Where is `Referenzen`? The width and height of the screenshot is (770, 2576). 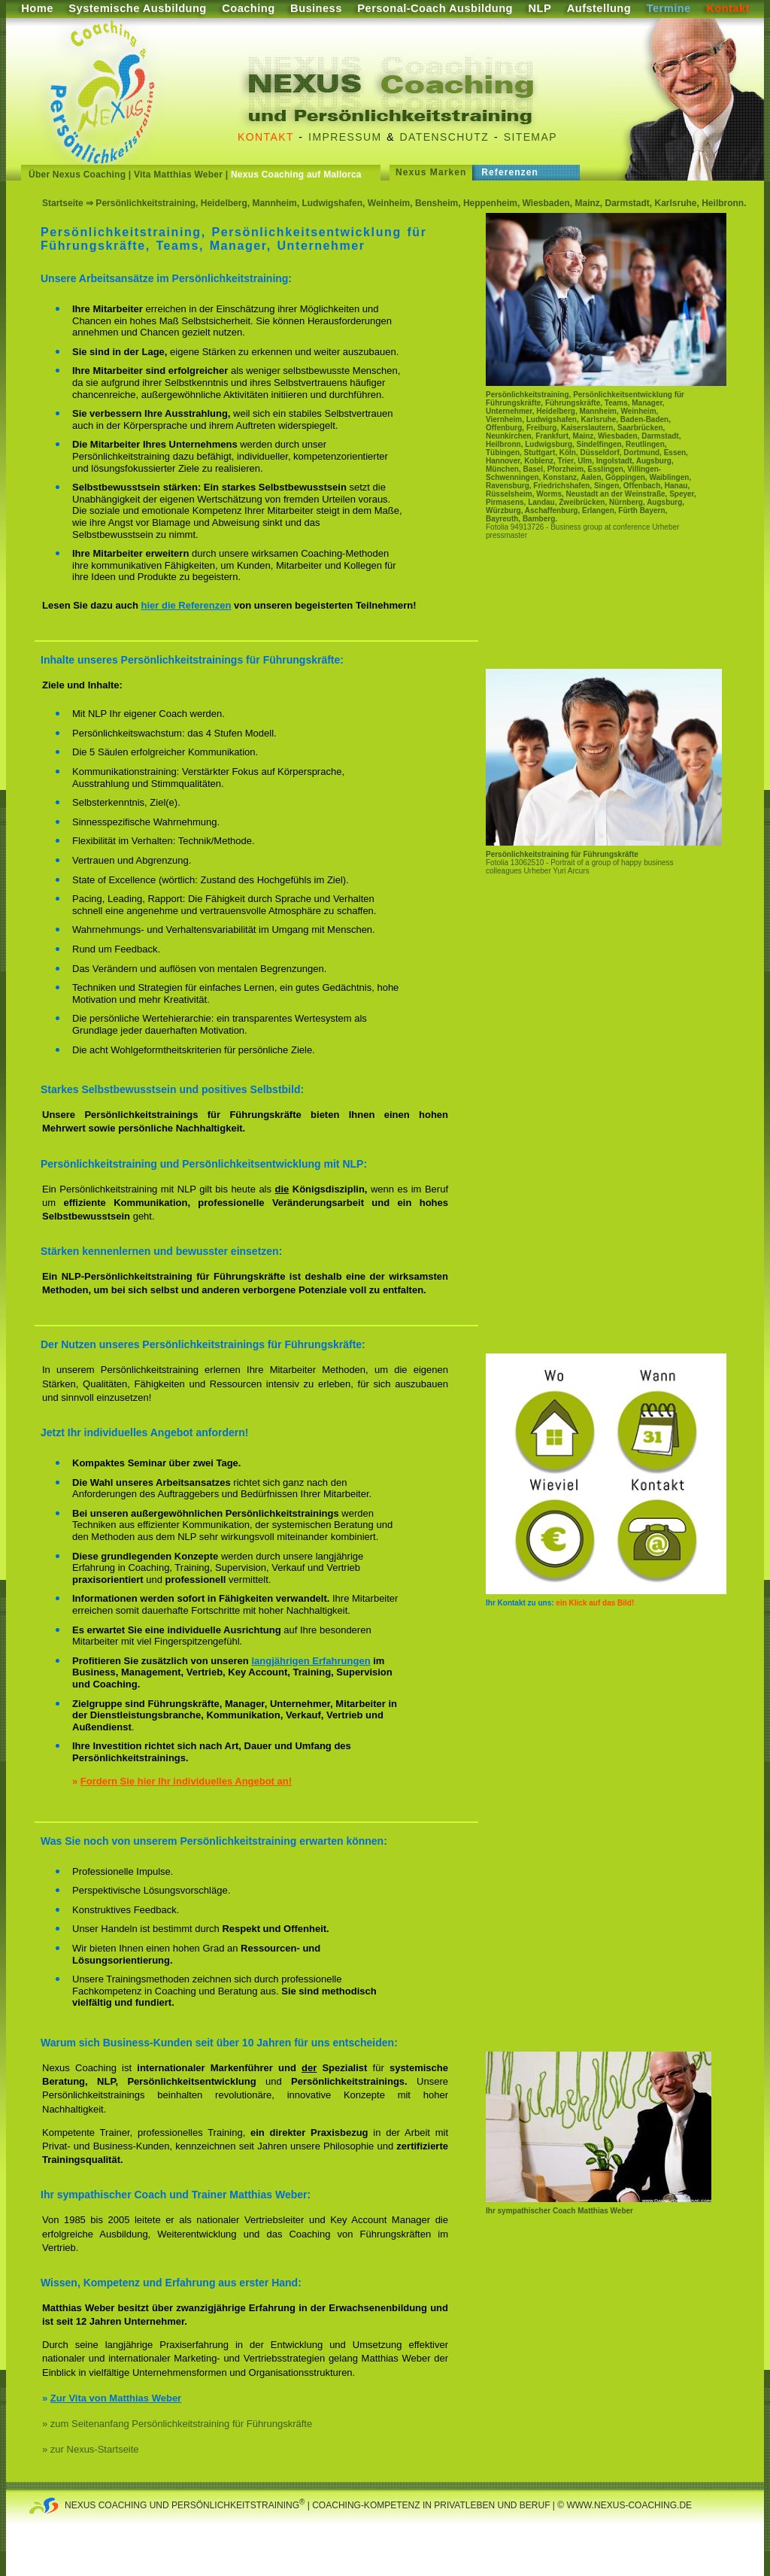
Referenzen is located at coordinates (509, 172).